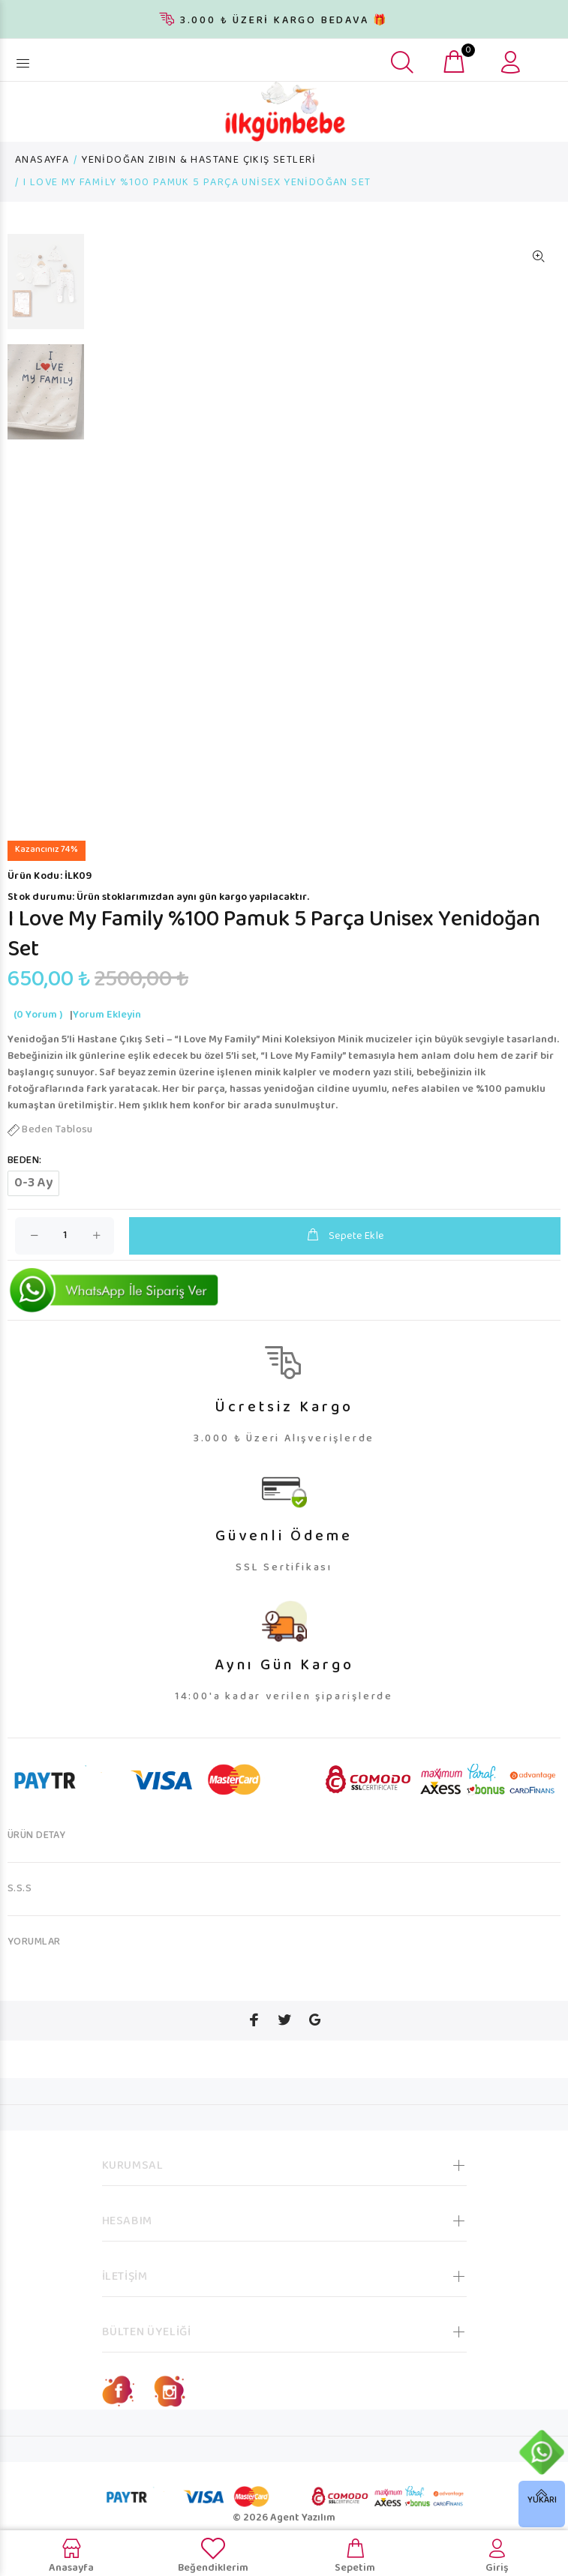 The image size is (568, 2576). What do you see at coordinates (344, 1236) in the screenshot?
I see `Sepete Ekle` at bounding box center [344, 1236].